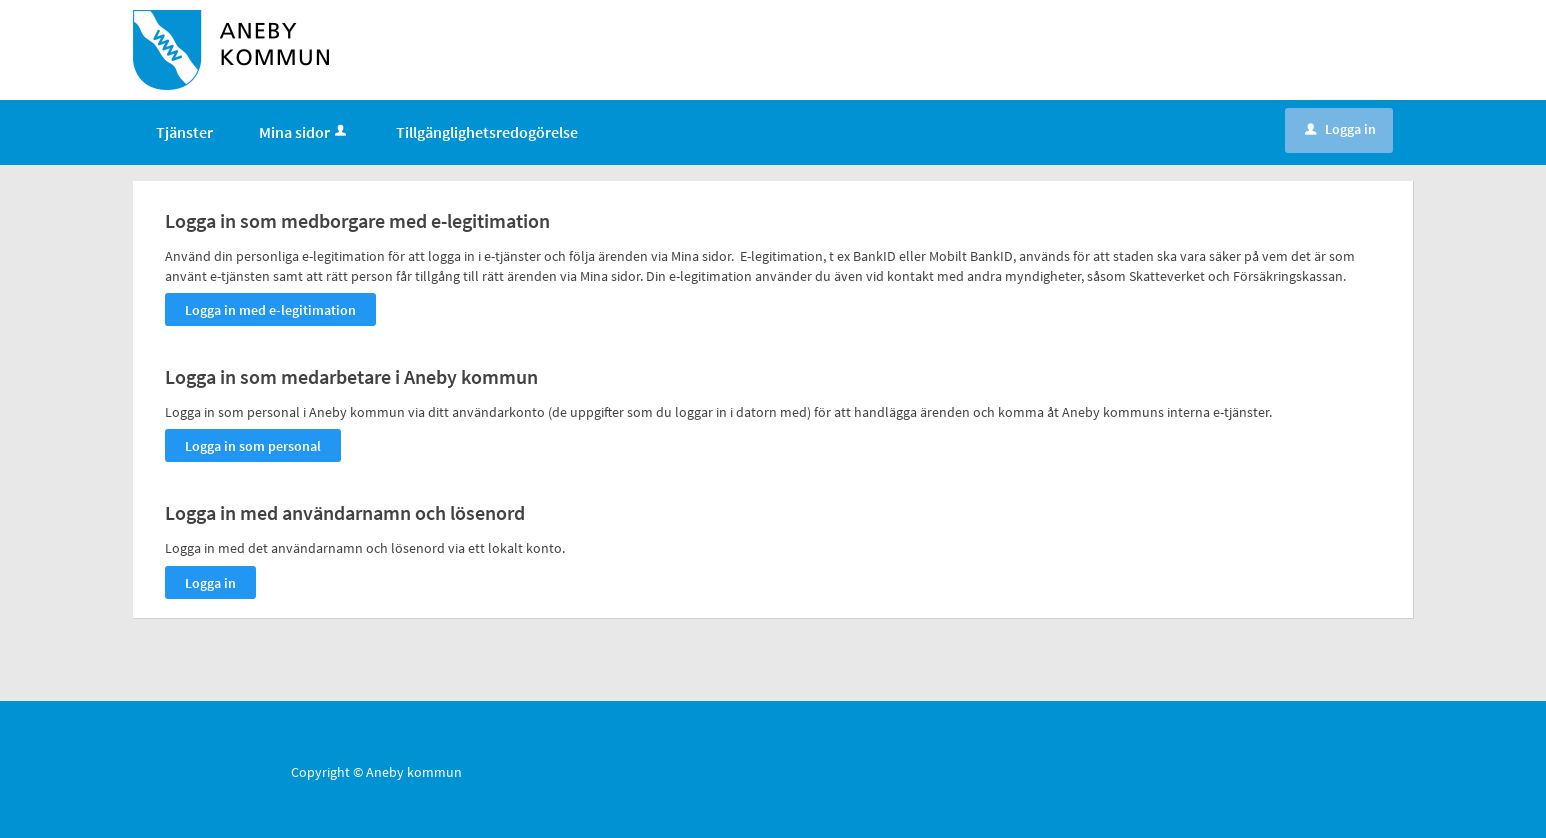 The image size is (1546, 838). Describe the element at coordinates (1340, 129) in the screenshot. I see `Logga in` at that location.